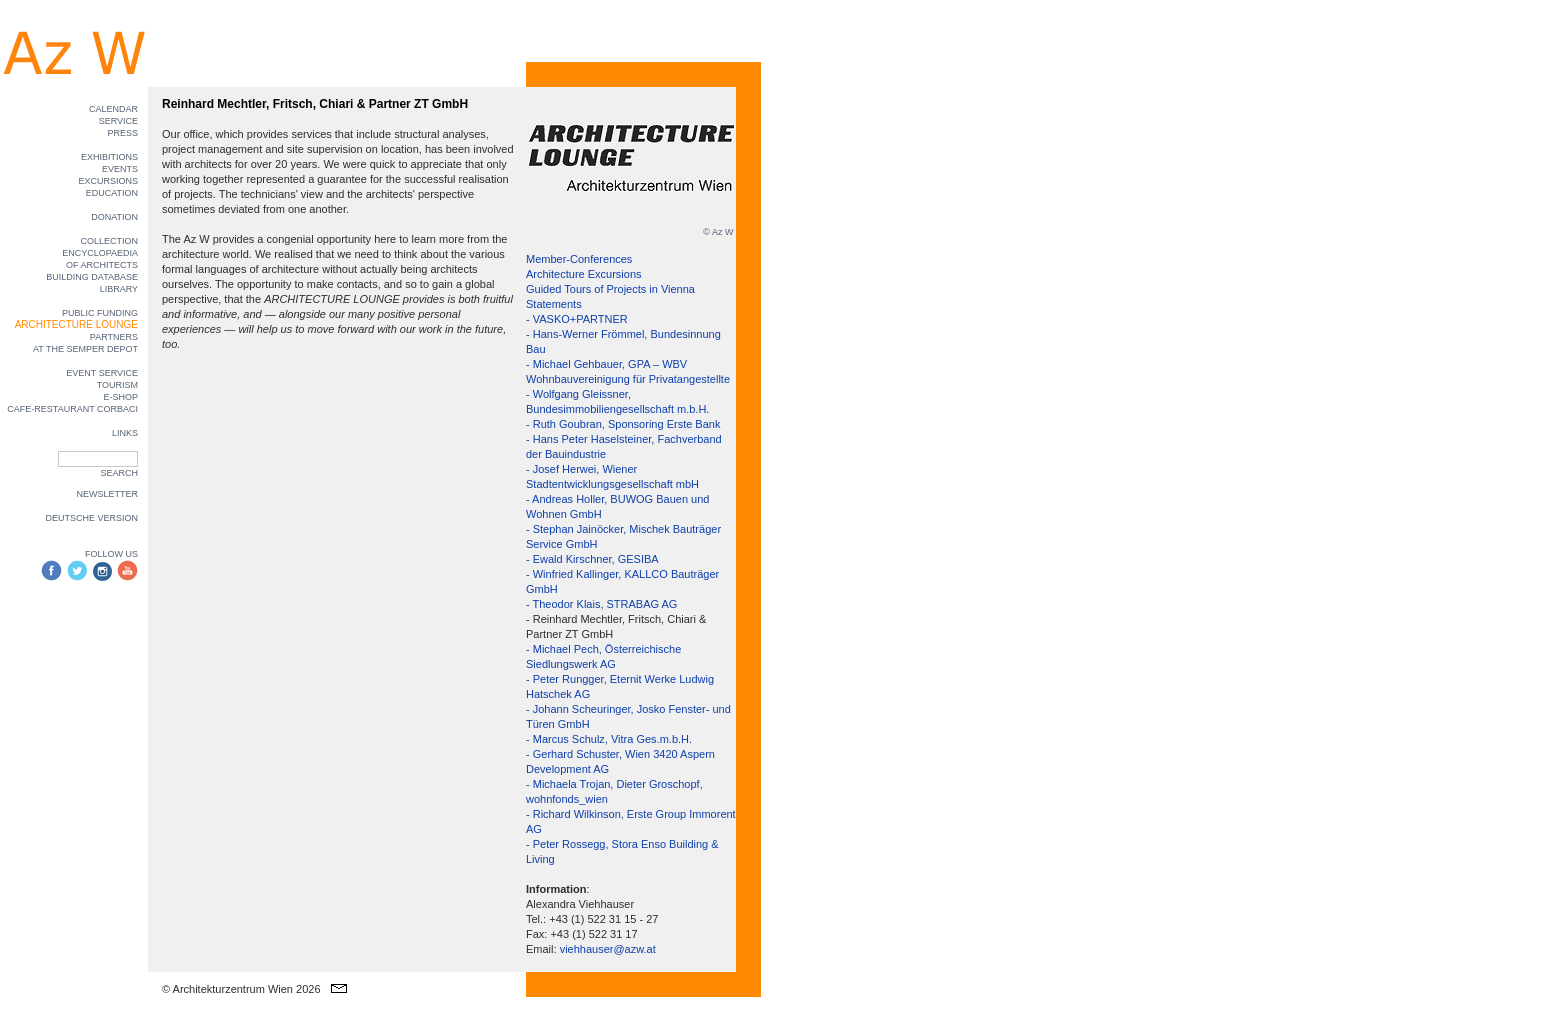 This screenshot has width=1568, height=1012. Describe the element at coordinates (554, 304) in the screenshot. I see `Statements` at that location.